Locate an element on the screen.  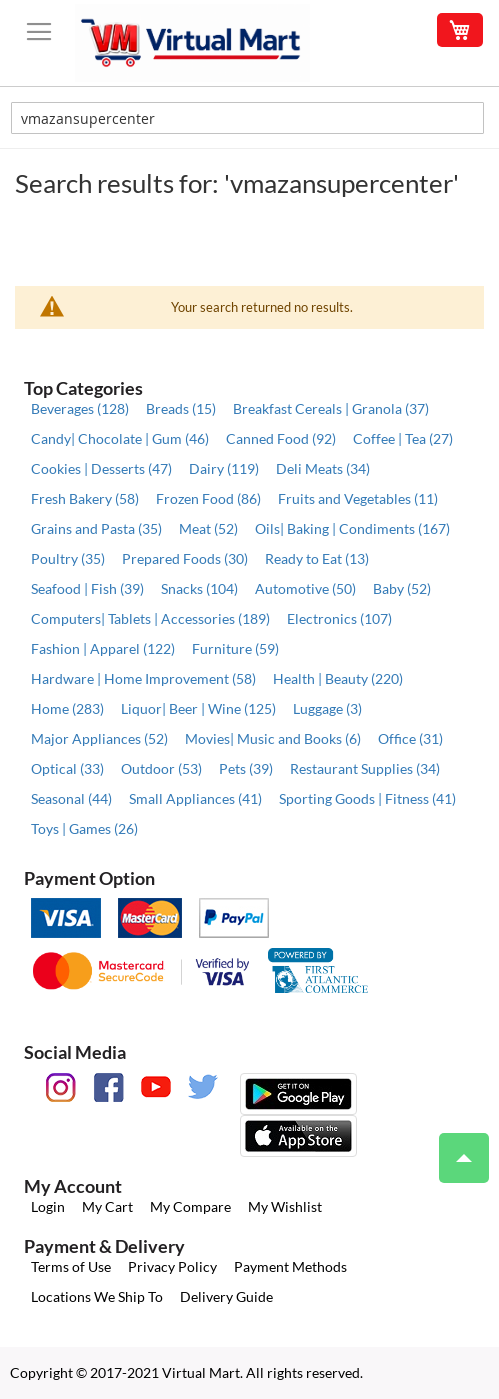
Office (31) is located at coordinates (410, 738).